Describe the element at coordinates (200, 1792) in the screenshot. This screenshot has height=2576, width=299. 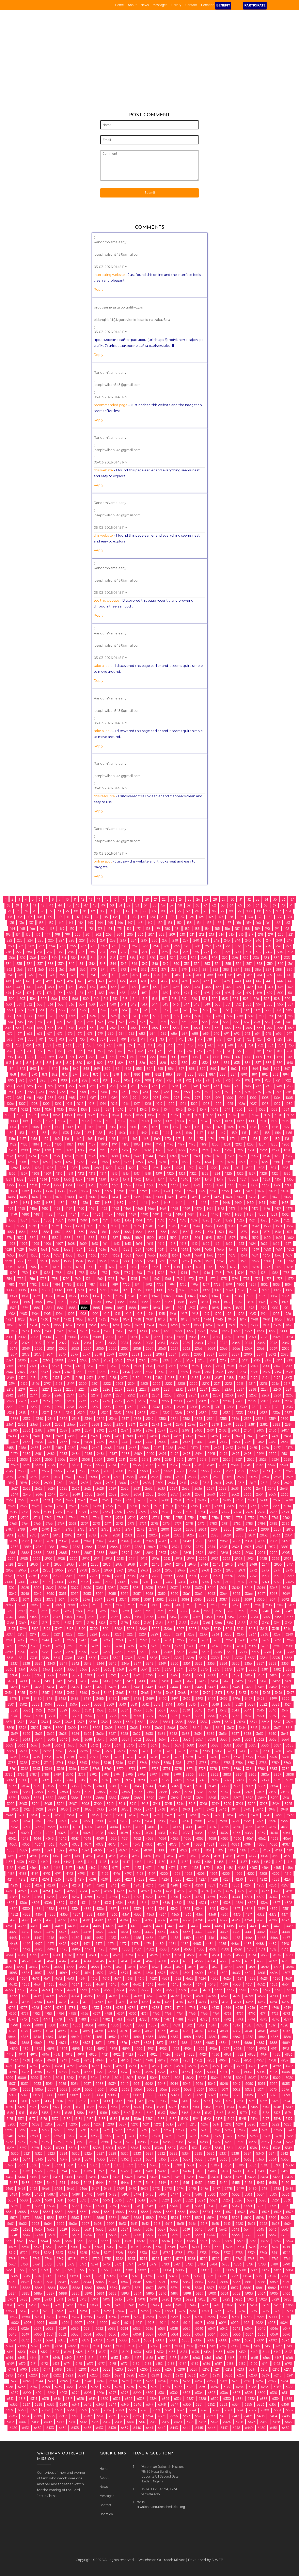
I see `3871` at that location.